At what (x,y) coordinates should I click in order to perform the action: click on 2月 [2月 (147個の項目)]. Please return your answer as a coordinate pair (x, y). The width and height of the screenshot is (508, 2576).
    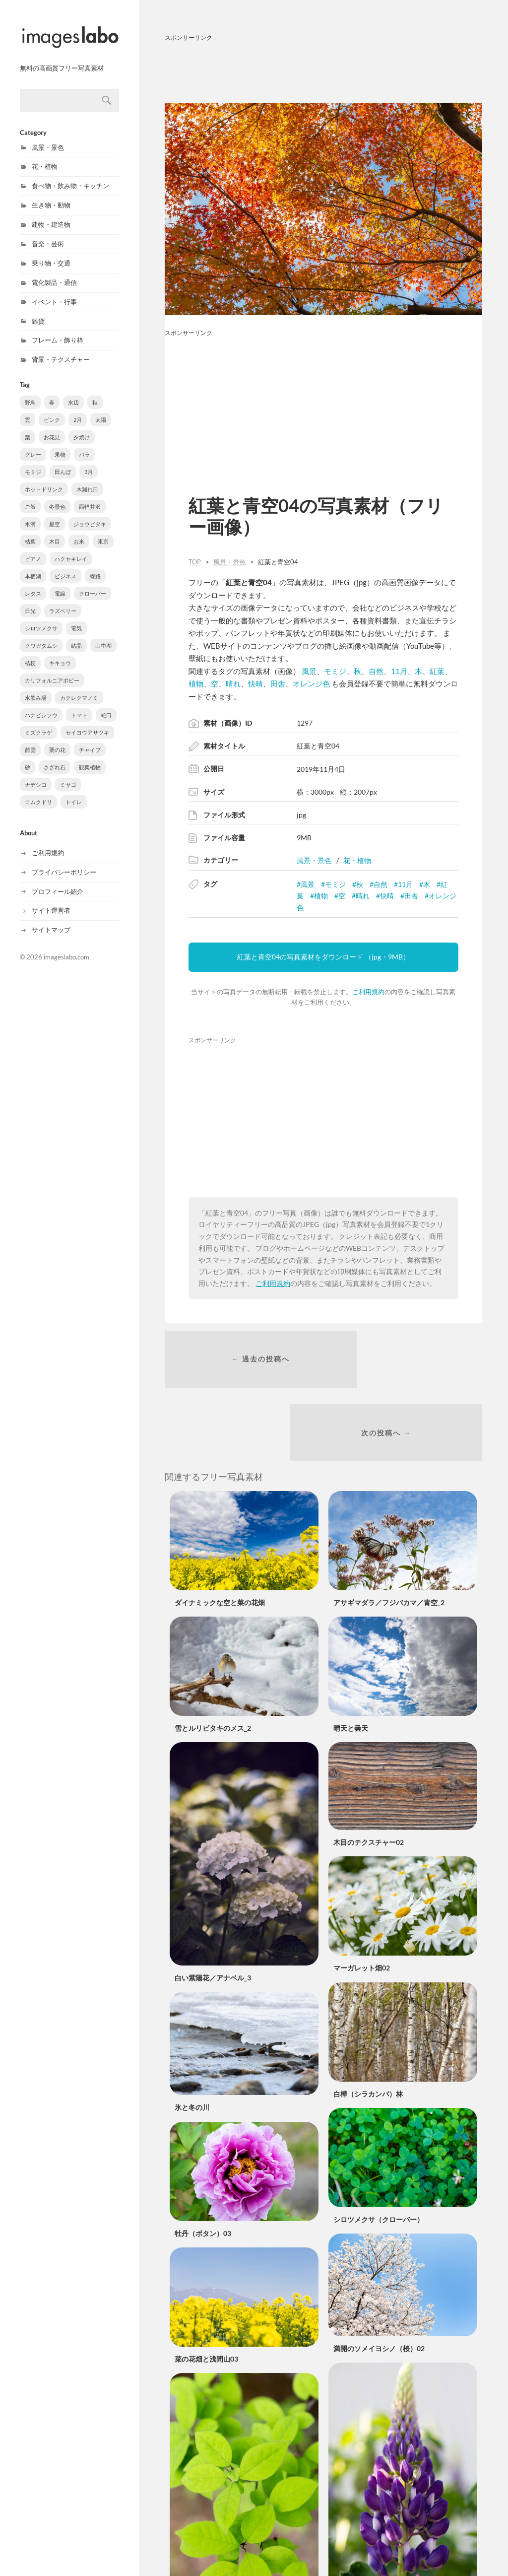
    Looking at the image, I should click on (77, 409).